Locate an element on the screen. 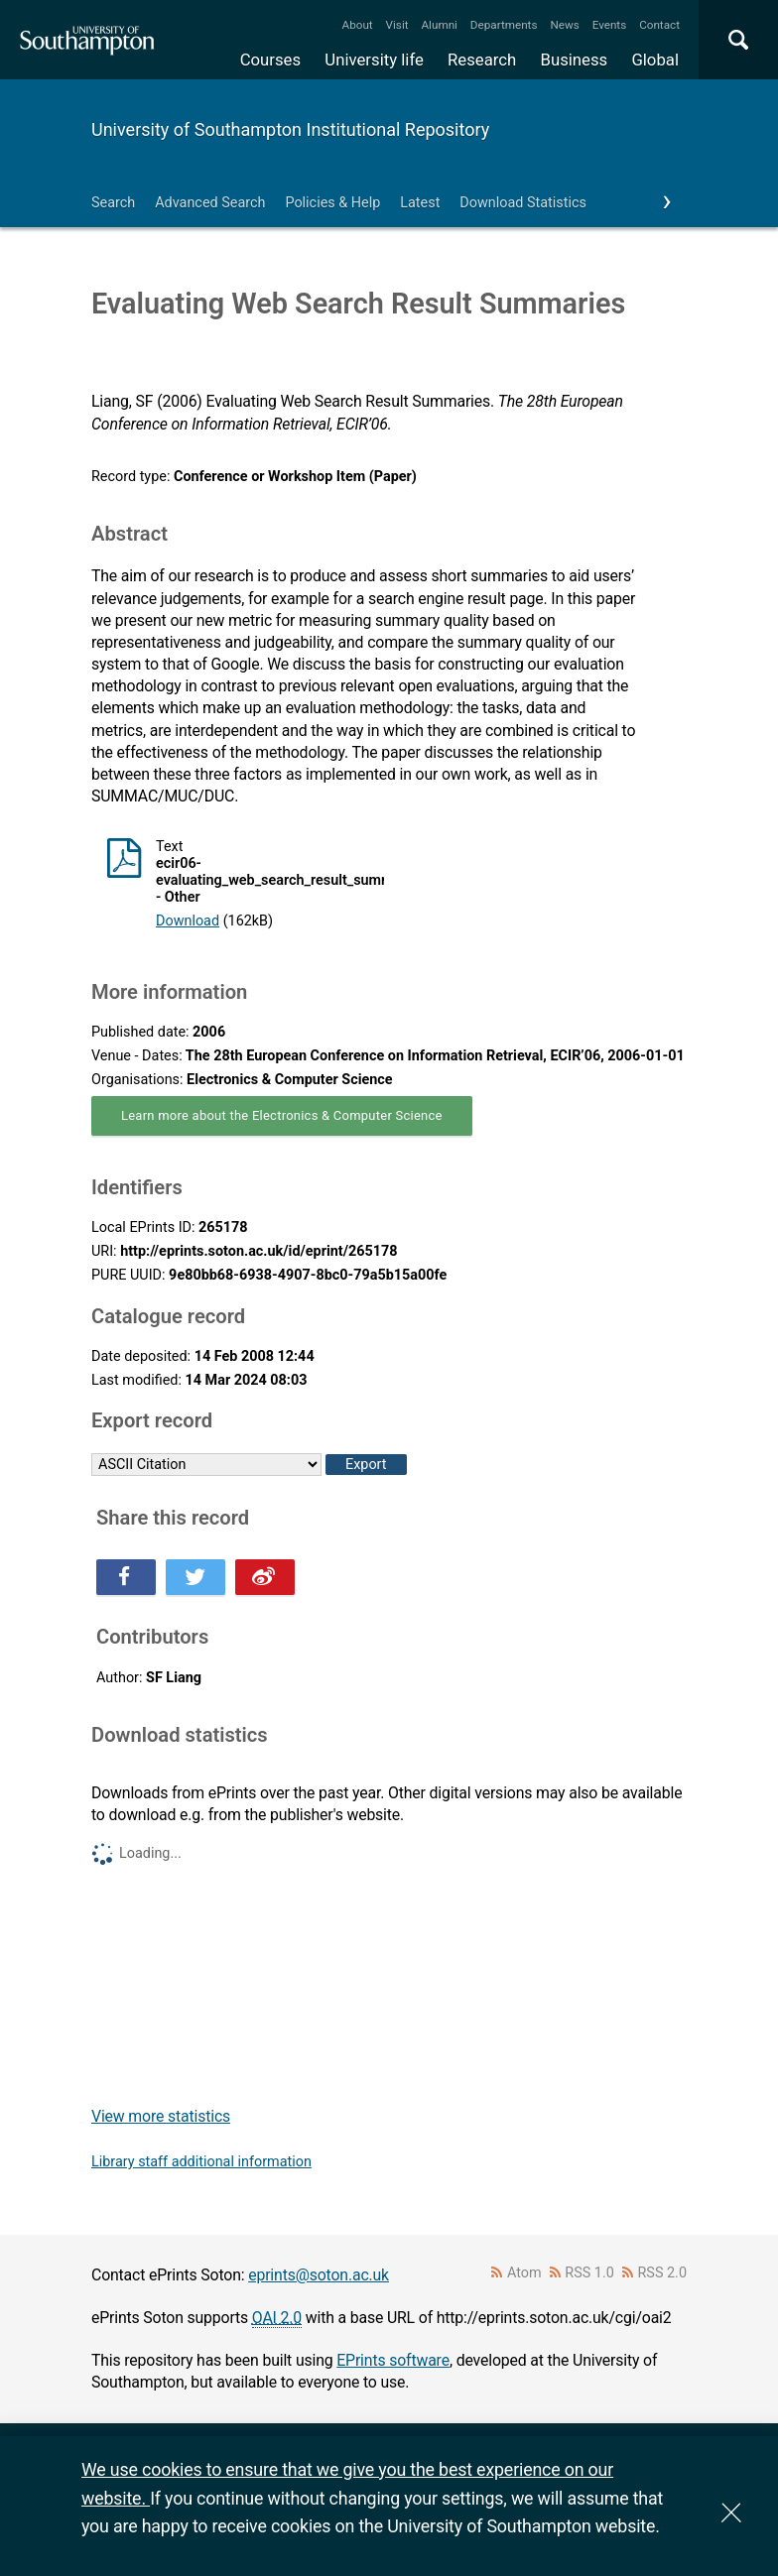  Contact is located at coordinates (659, 25).